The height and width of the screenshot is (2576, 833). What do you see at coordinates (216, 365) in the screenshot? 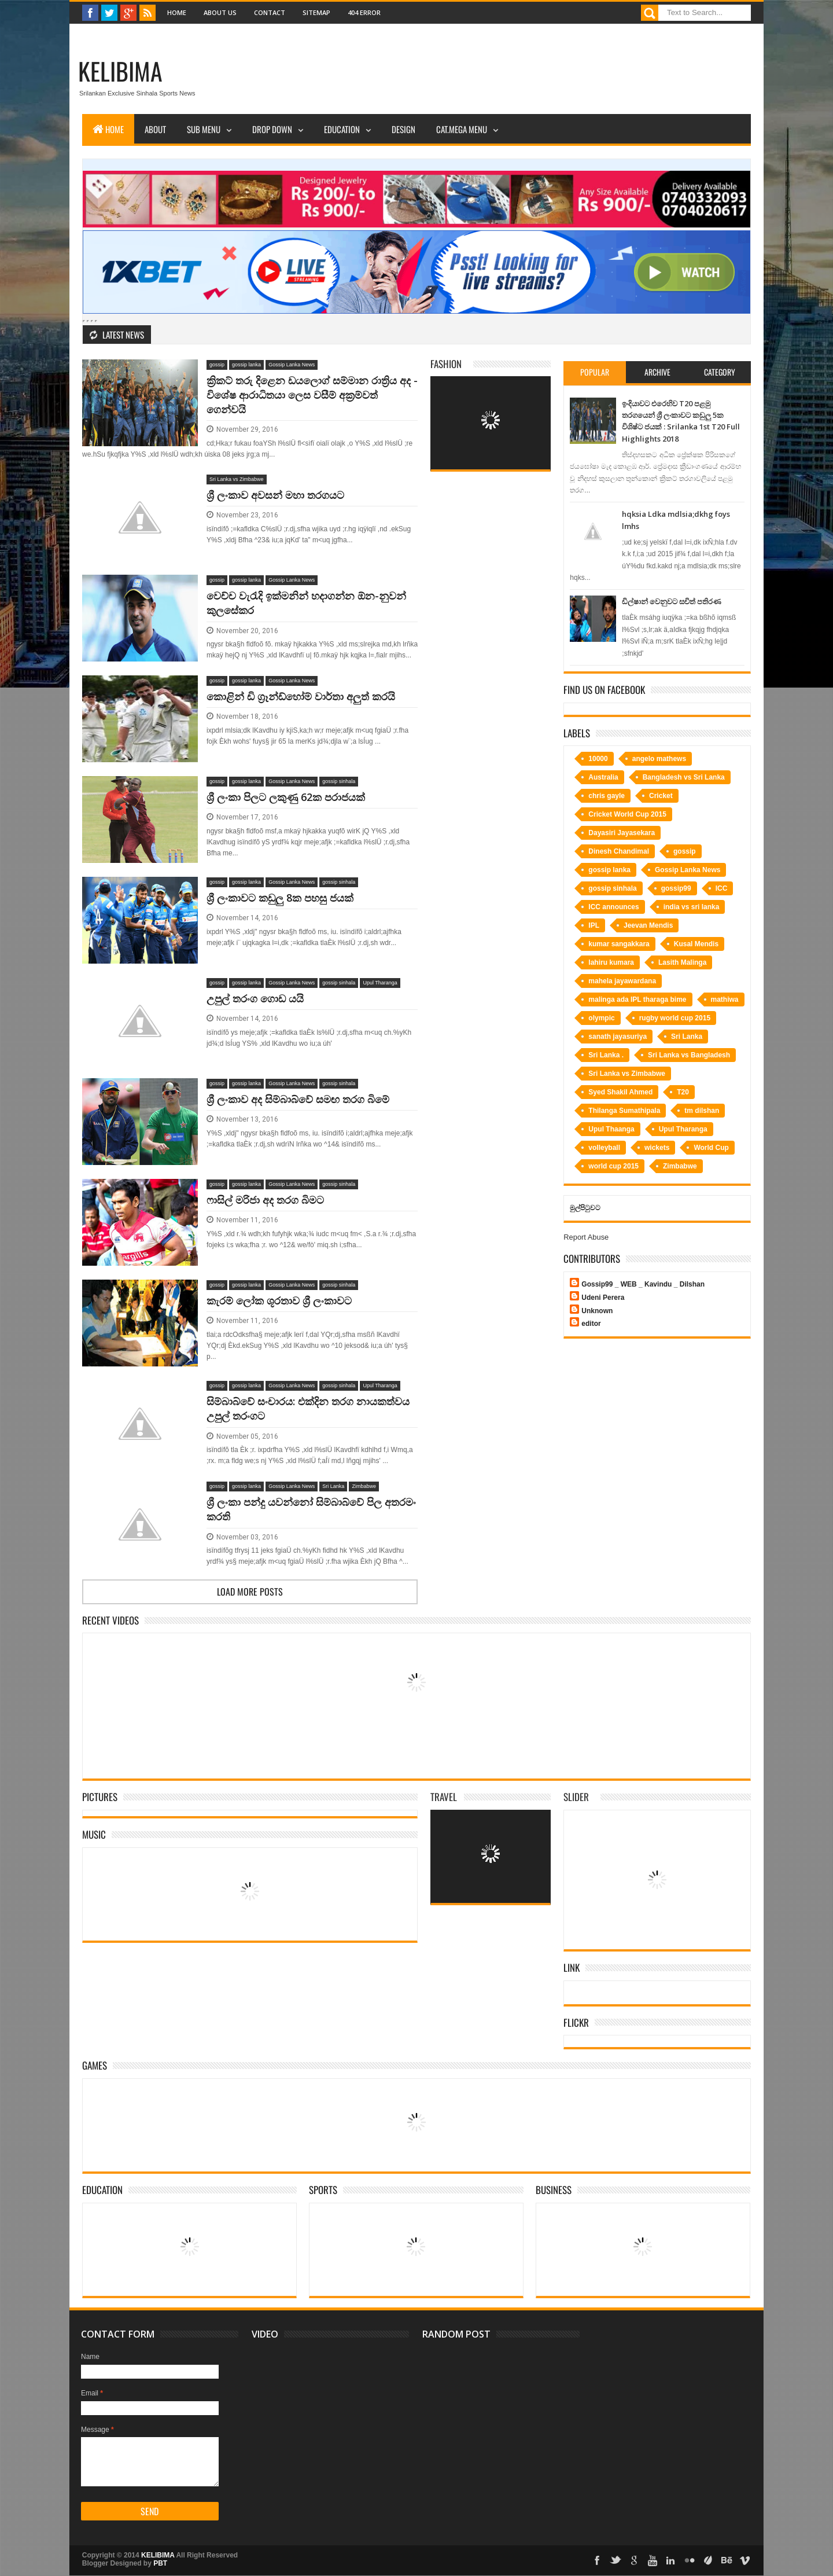
I see `gossip` at bounding box center [216, 365].